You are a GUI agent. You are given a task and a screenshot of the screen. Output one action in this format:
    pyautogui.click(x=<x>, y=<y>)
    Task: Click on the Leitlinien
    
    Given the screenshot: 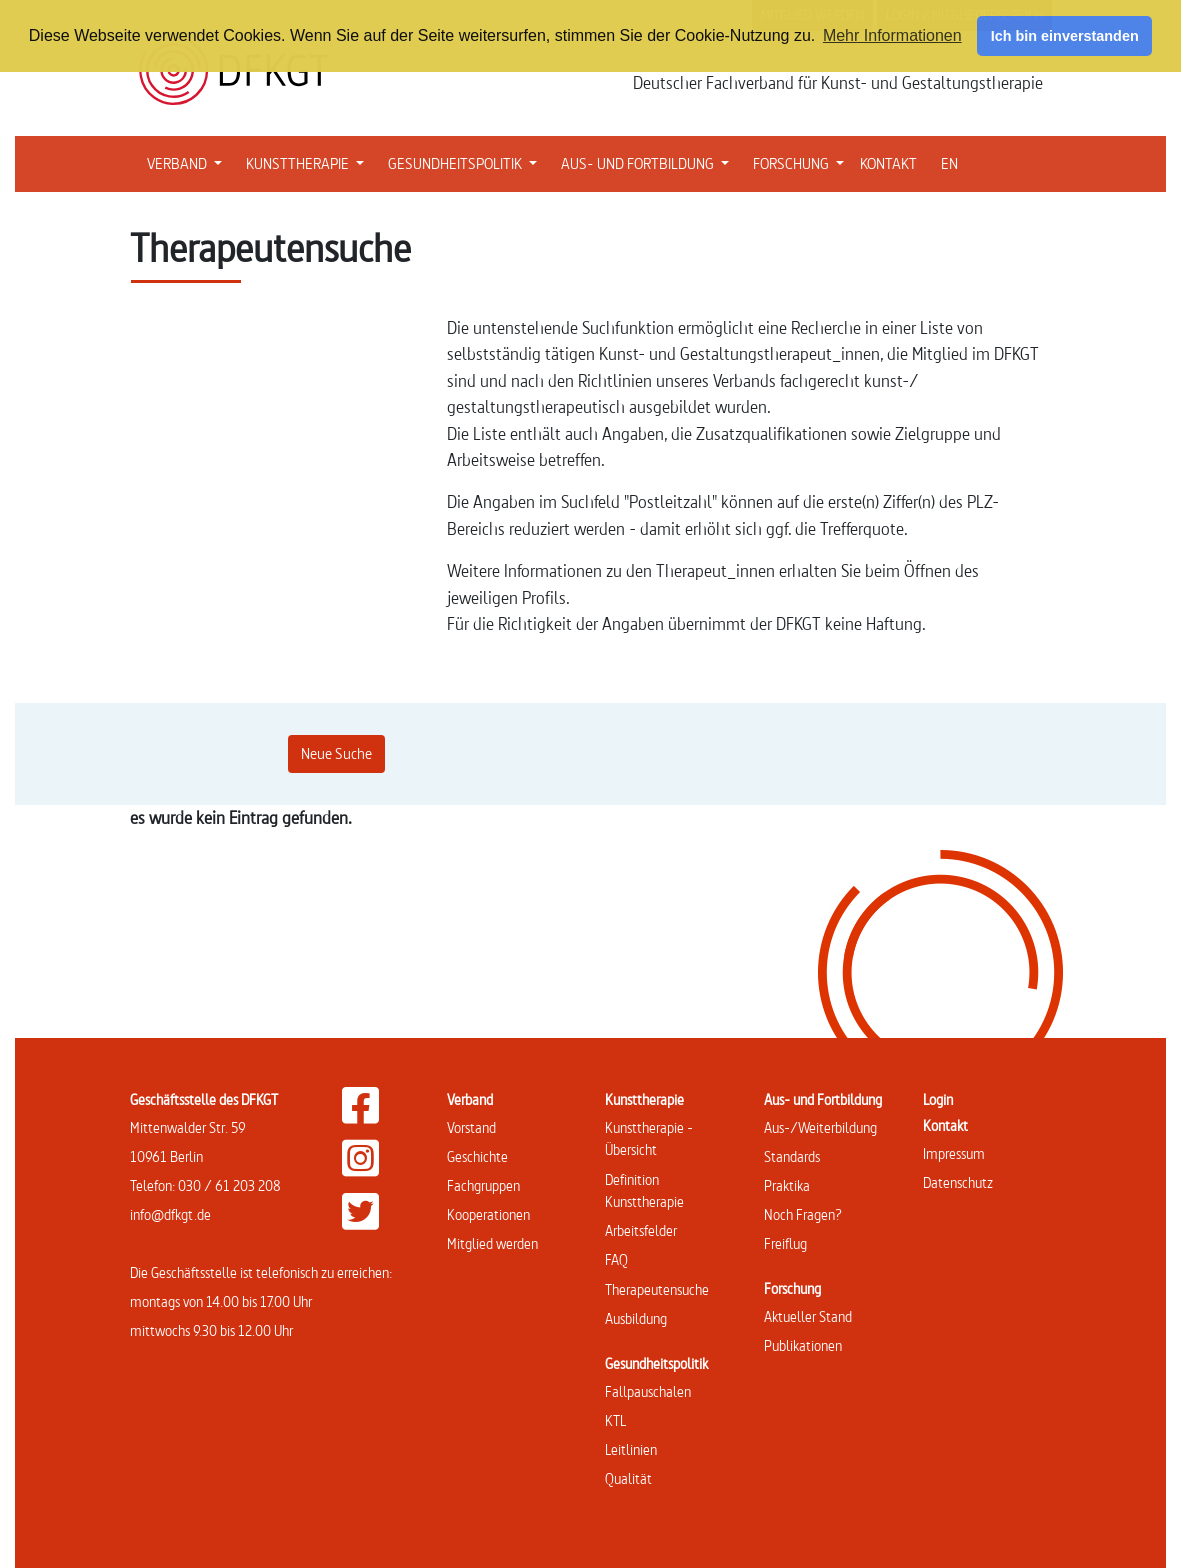 What is the action you would take?
    pyautogui.click(x=631, y=1449)
    